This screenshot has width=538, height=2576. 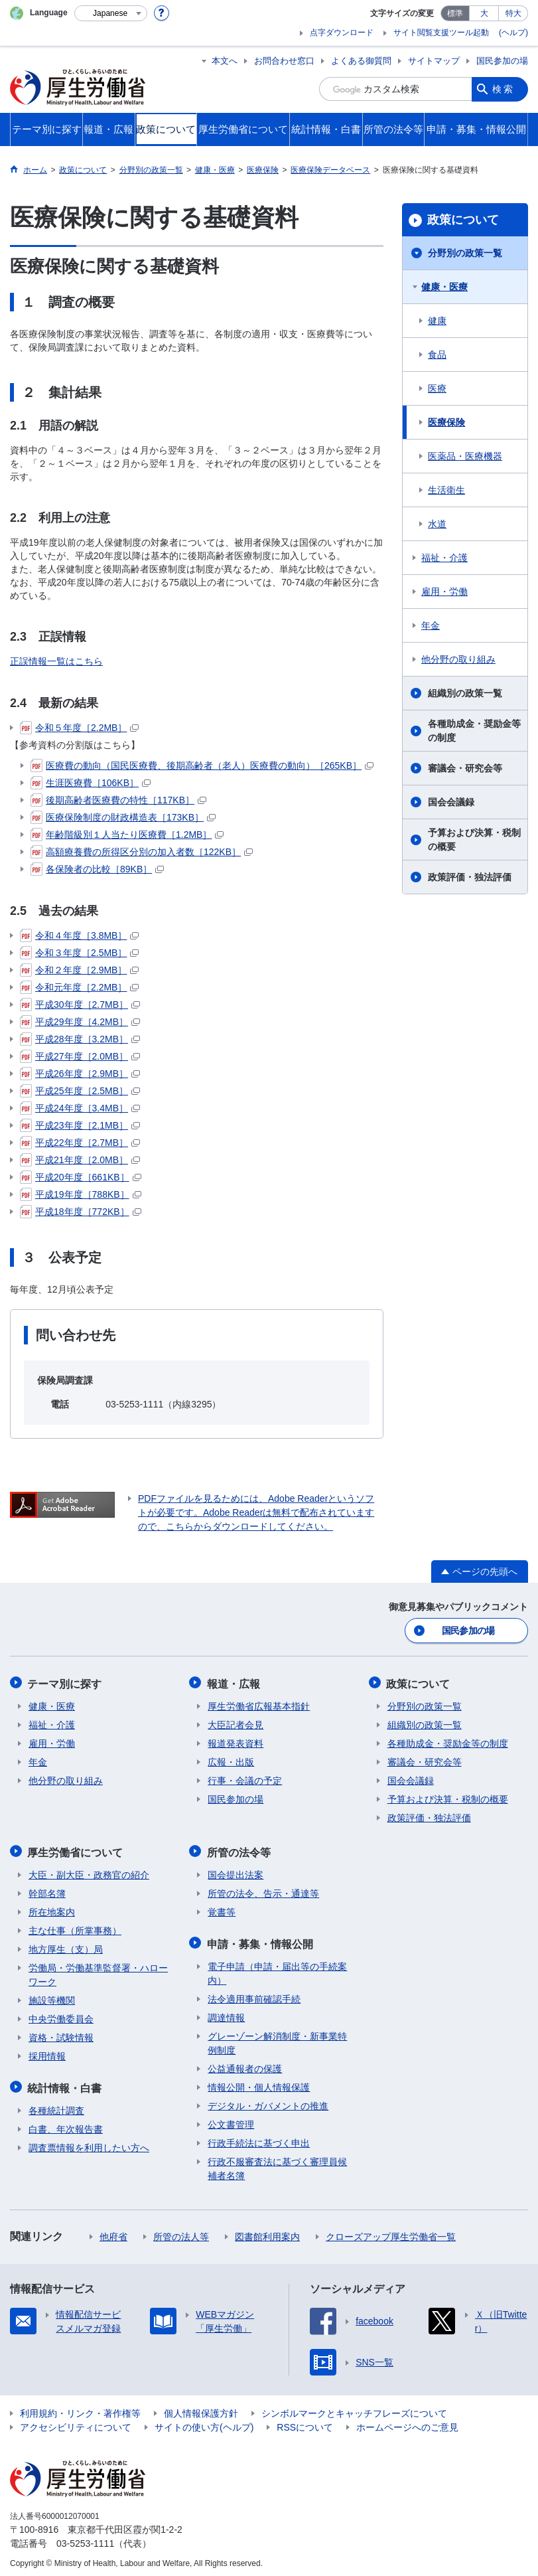 I want to click on (ヘルプ), so click(x=513, y=32).